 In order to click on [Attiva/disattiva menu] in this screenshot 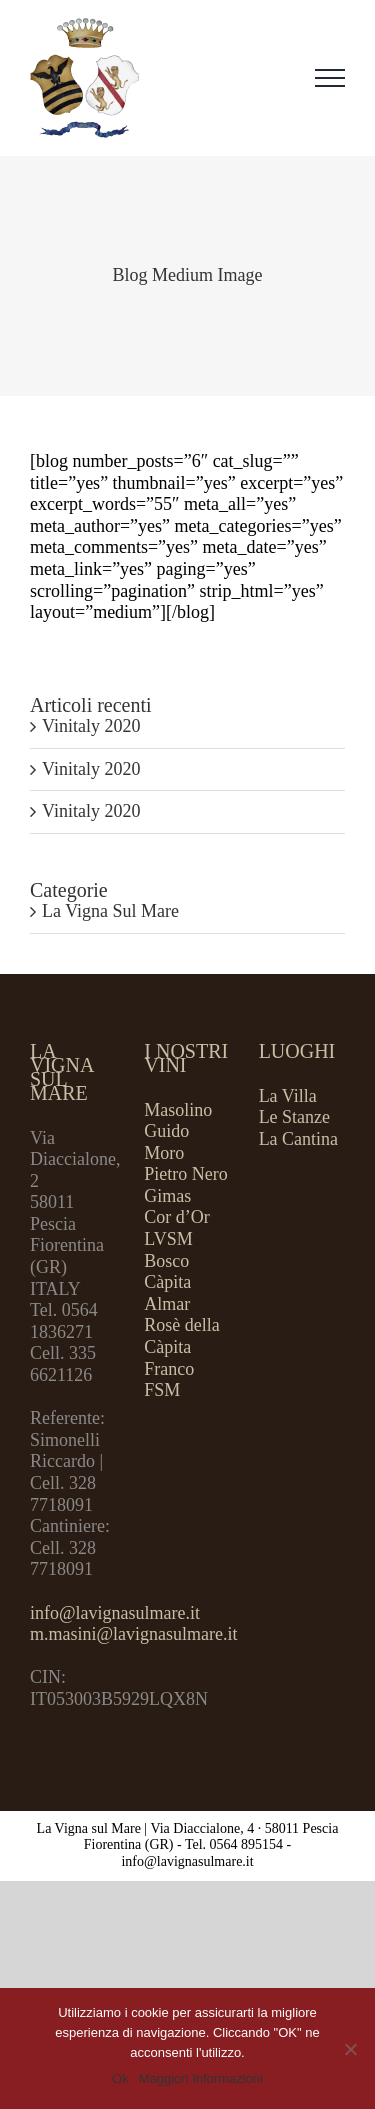, I will do `click(330, 78)`.